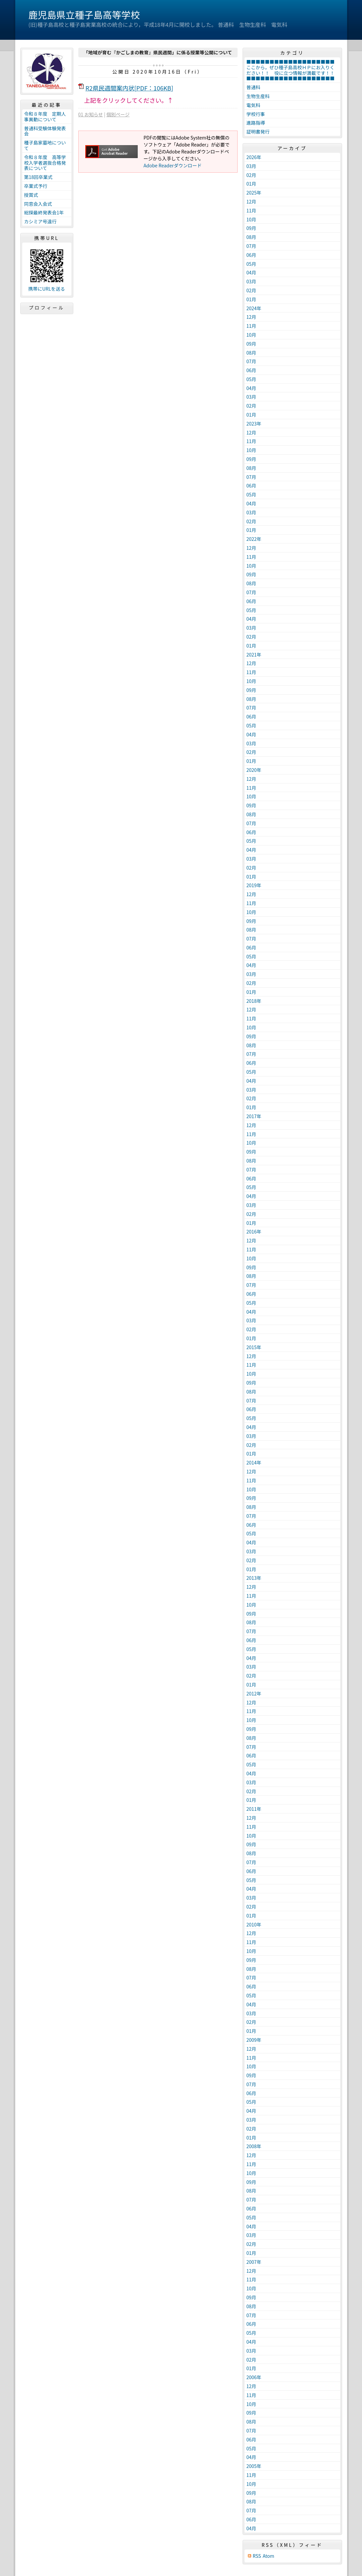 The height and width of the screenshot is (2576, 362). I want to click on 04月, so click(251, 272).